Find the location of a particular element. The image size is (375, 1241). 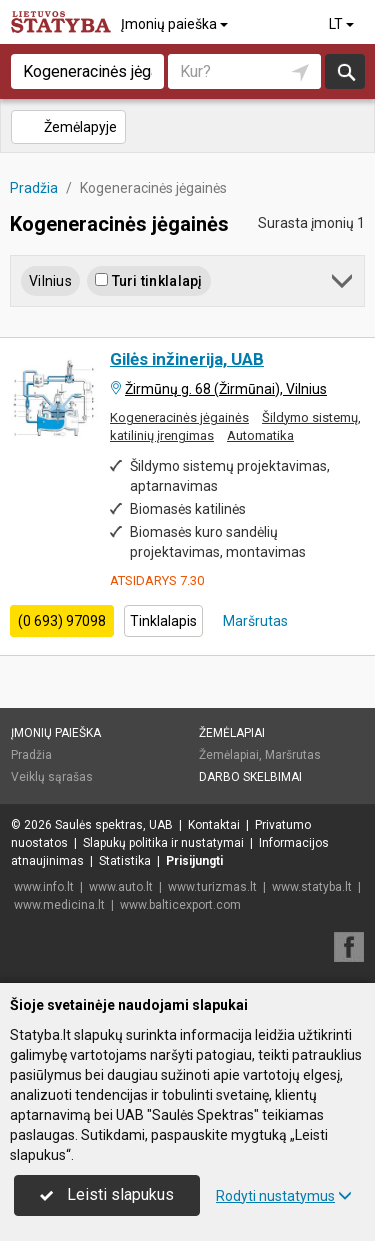

www.info.lt is located at coordinates (44, 887).